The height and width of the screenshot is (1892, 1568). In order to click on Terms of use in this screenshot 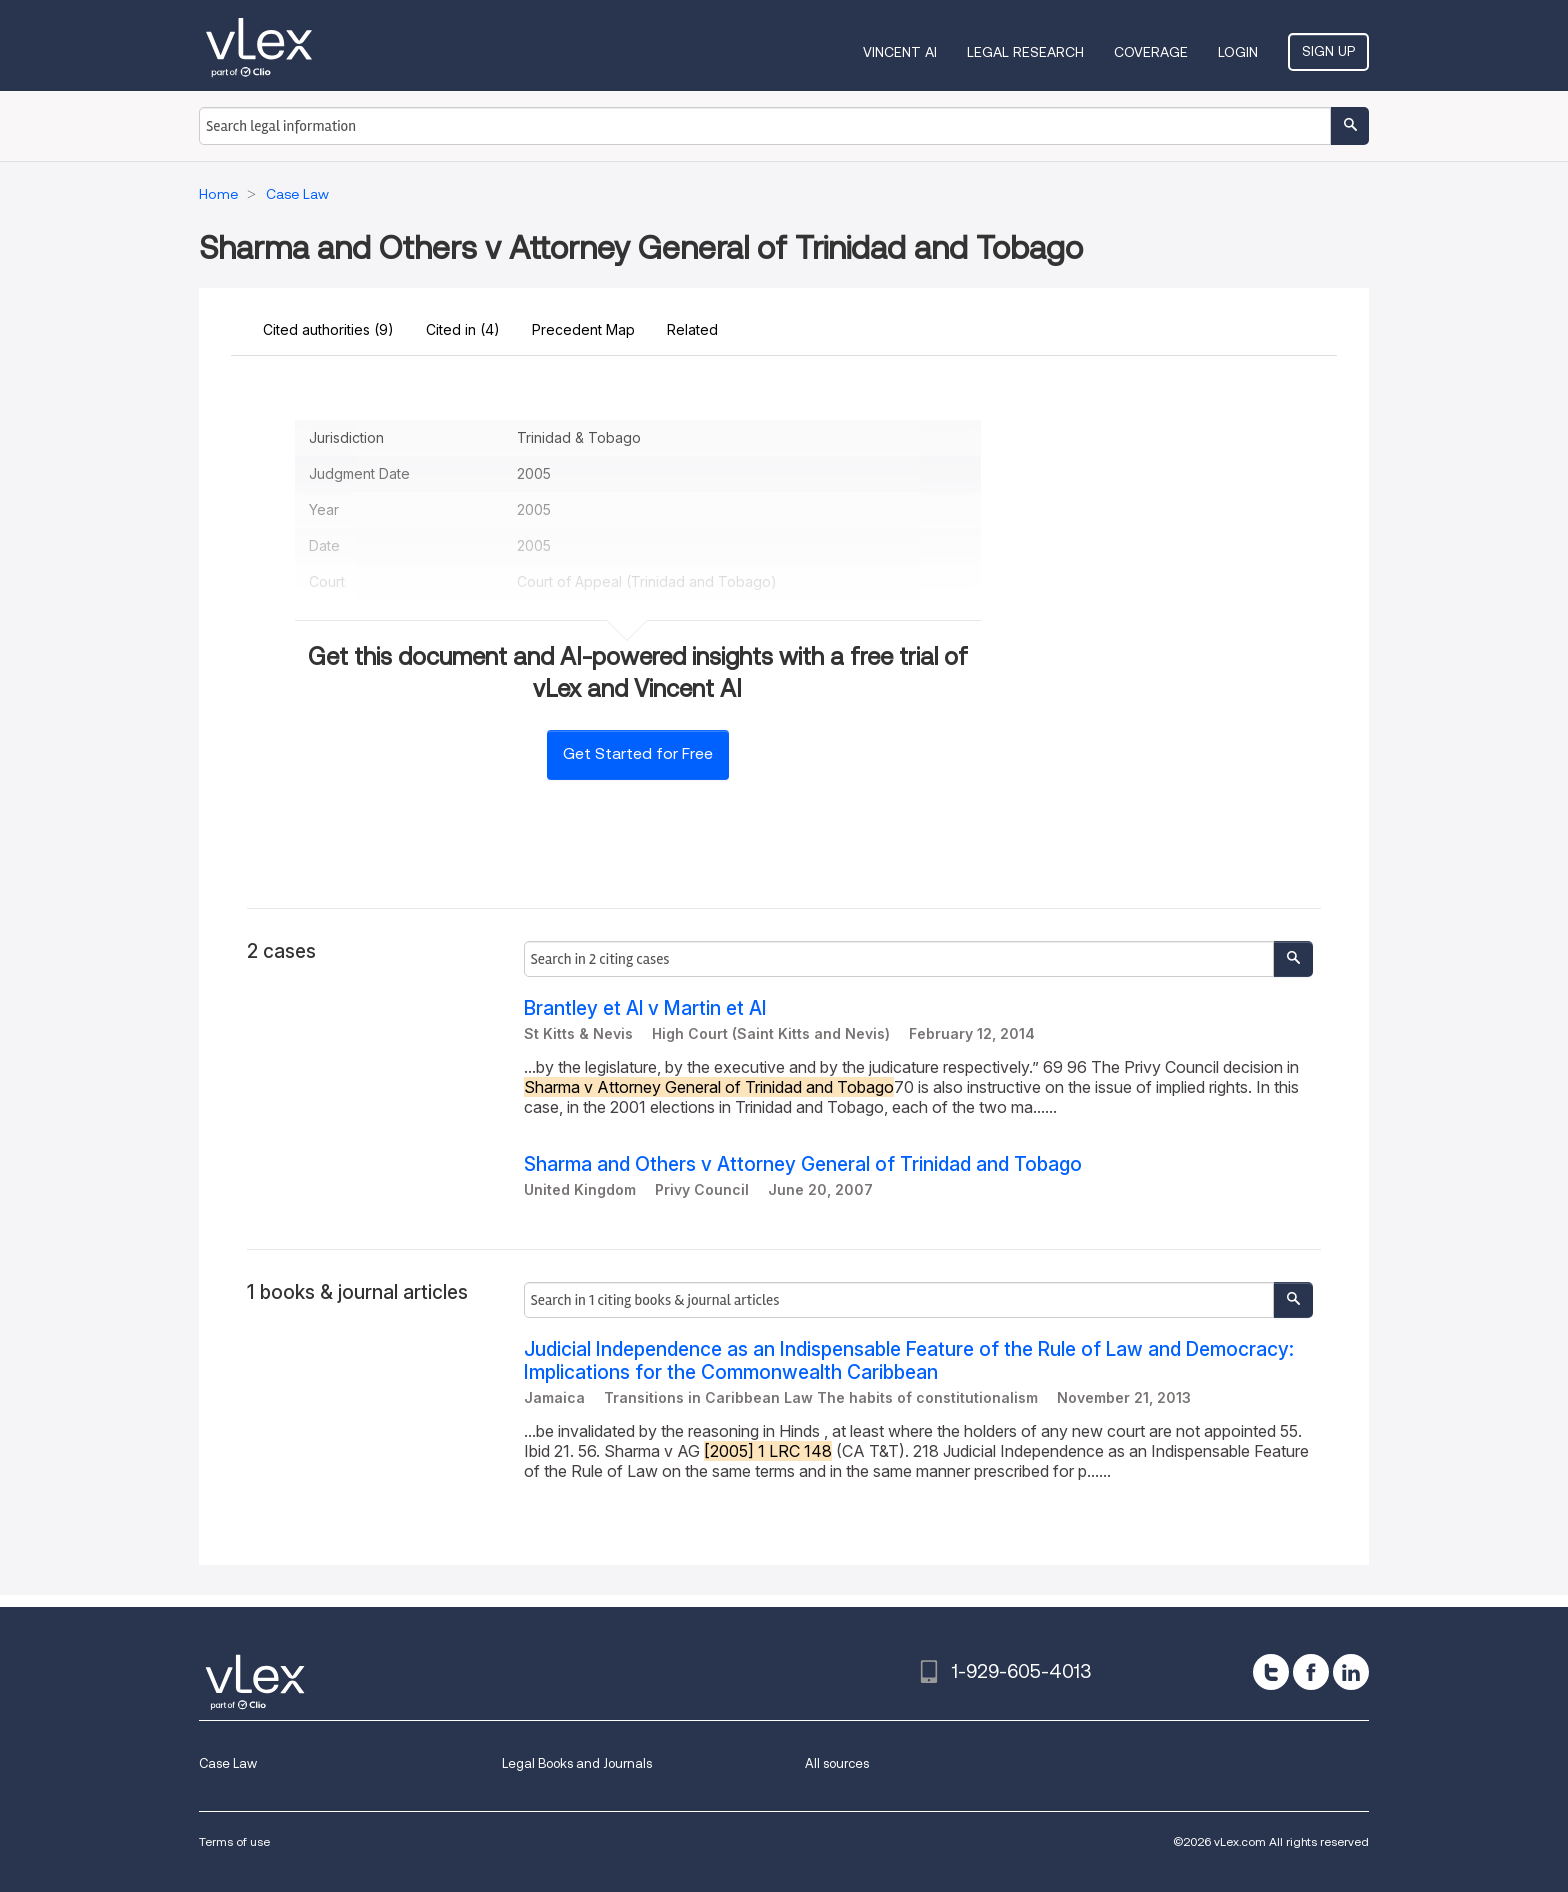, I will do `click(234, 1841)`.